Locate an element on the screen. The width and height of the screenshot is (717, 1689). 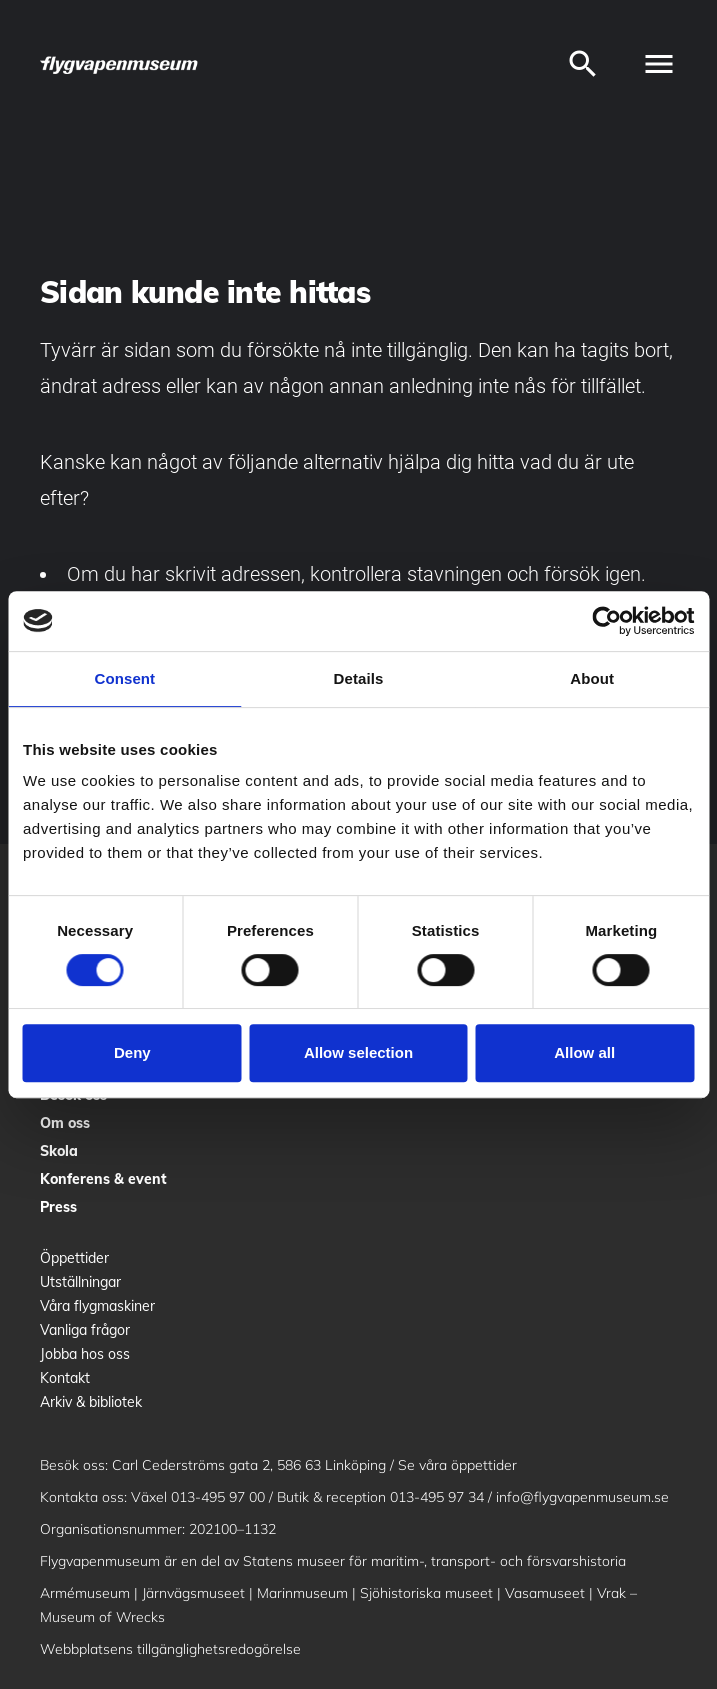
Marinmuseum is located at coordinates (302, 1593).